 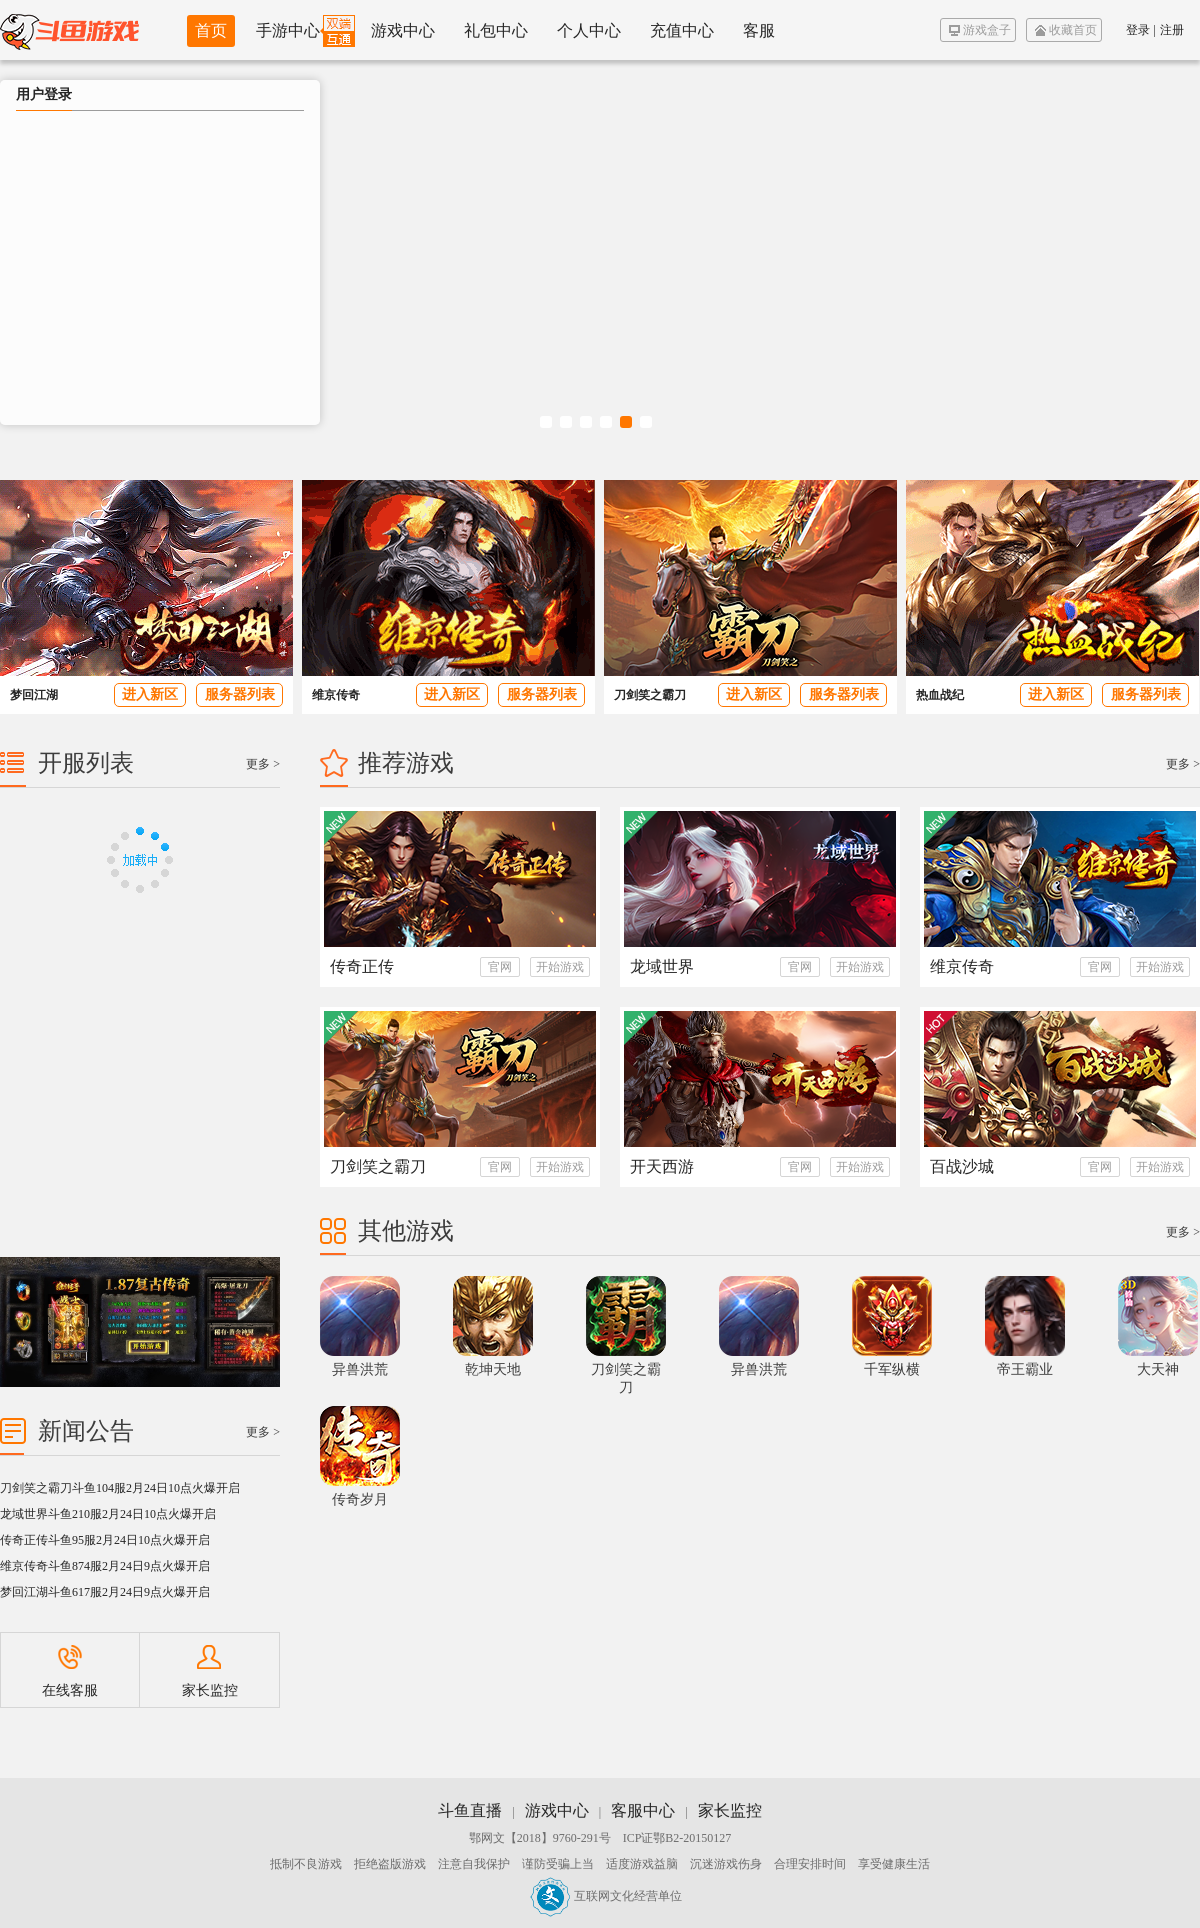 What do you see at coordinates (403, 30) in the screenshot?
I see `游戏中心` at bounding box center [403, 30].